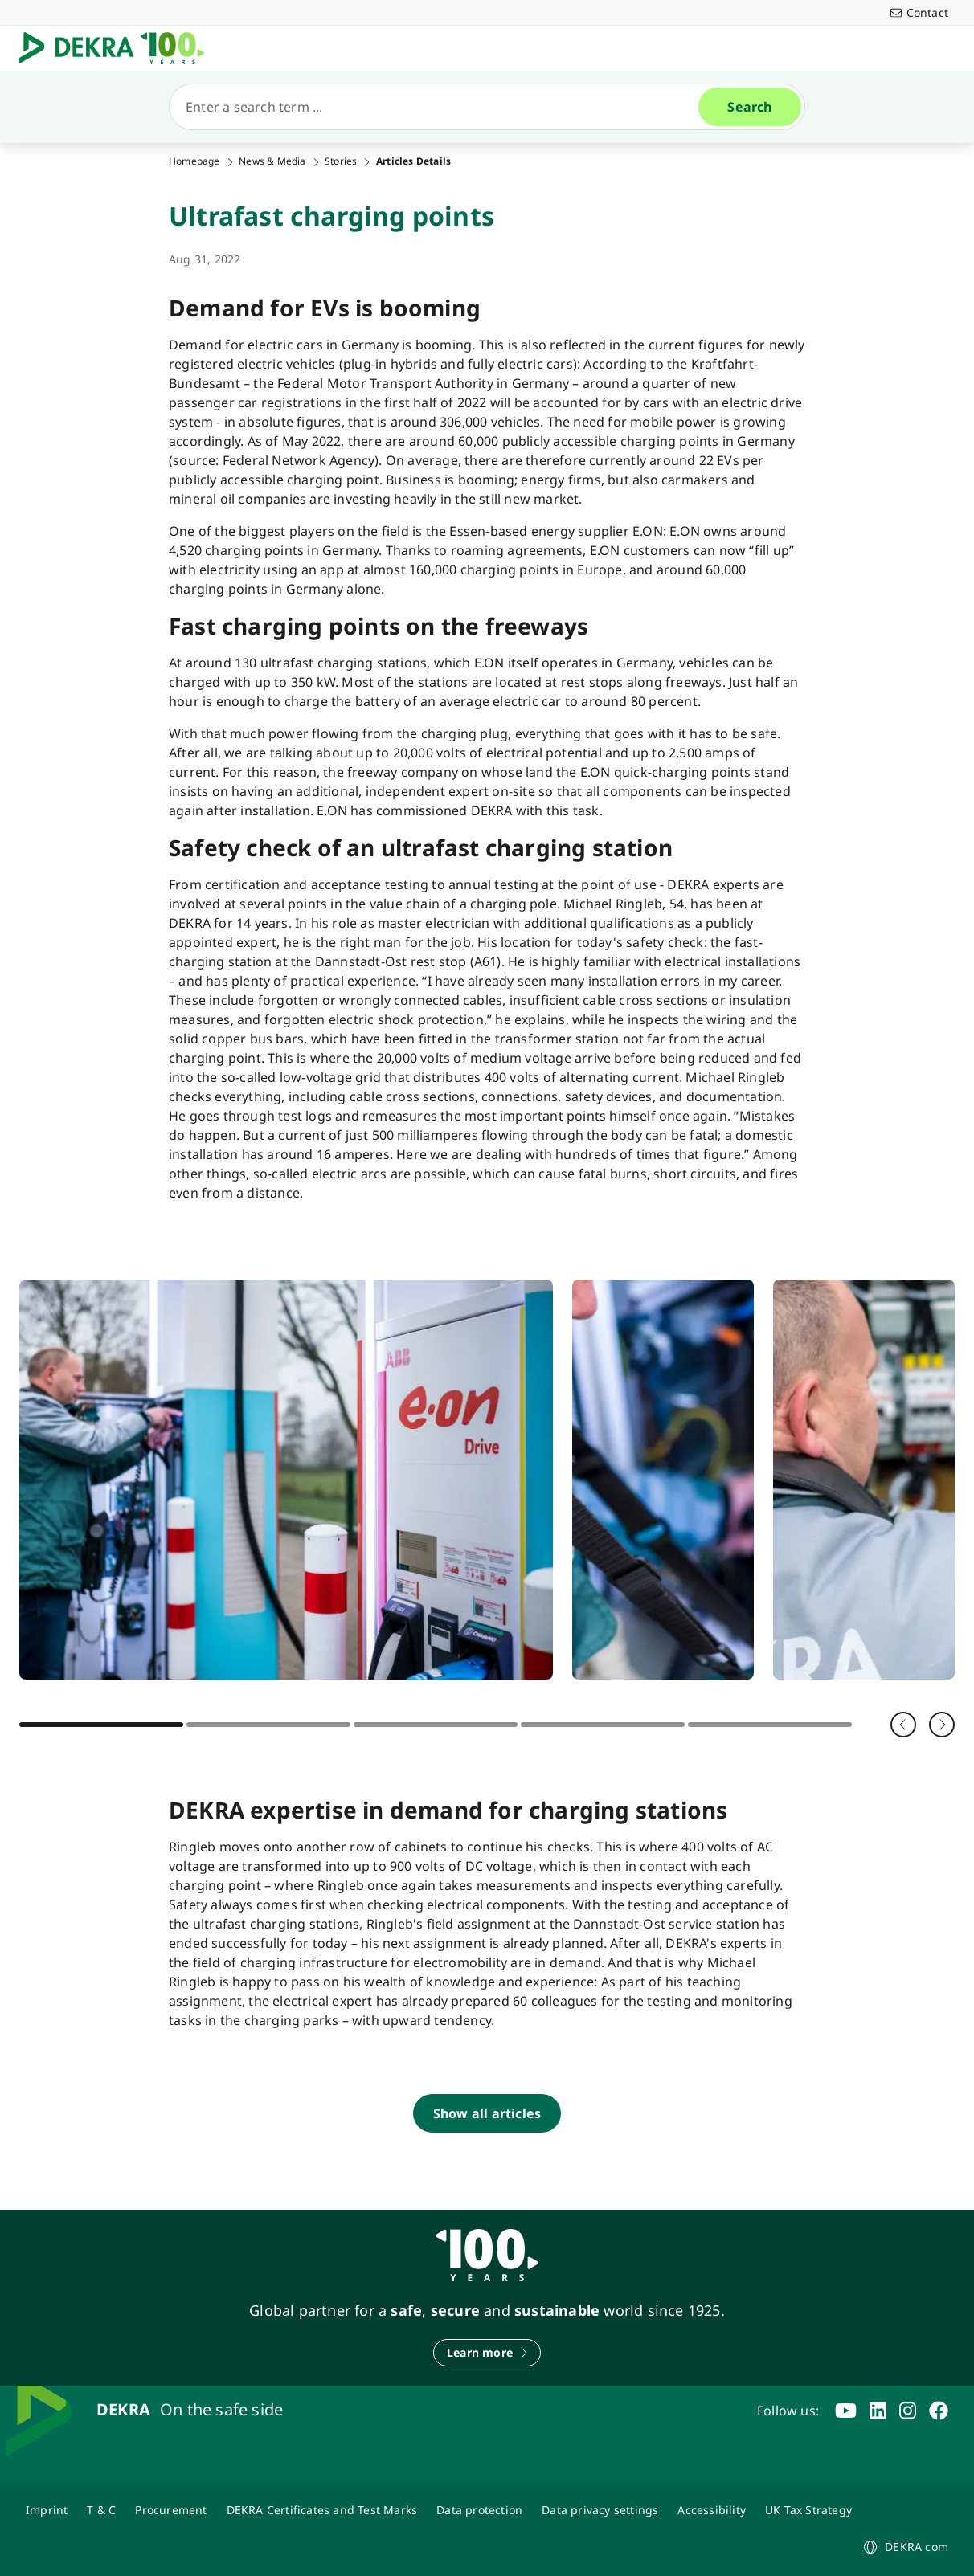  I want to click on [Search], so click(440, 107).